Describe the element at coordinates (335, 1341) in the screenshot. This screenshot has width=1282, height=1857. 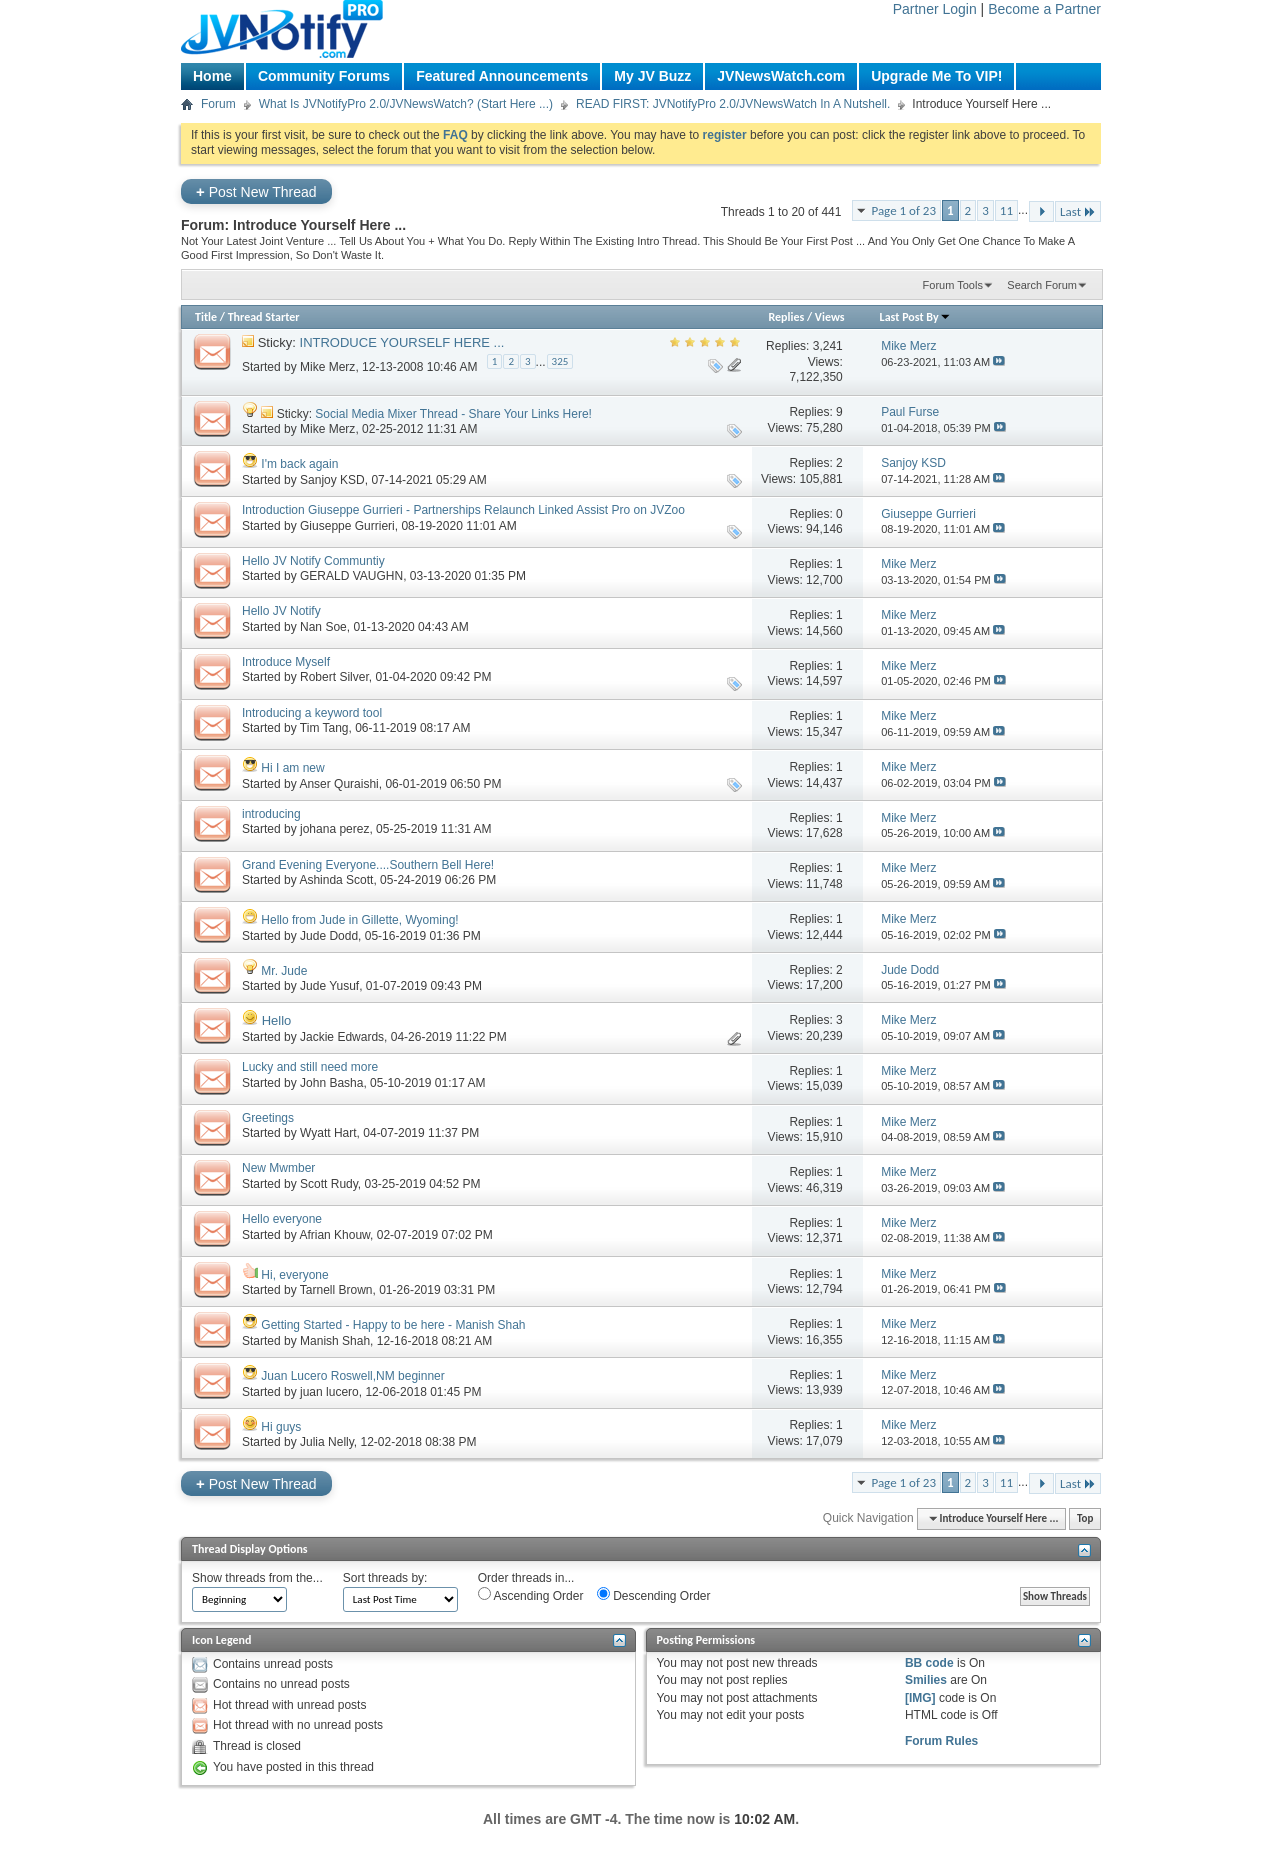
I see `Manish Shah` at that location.